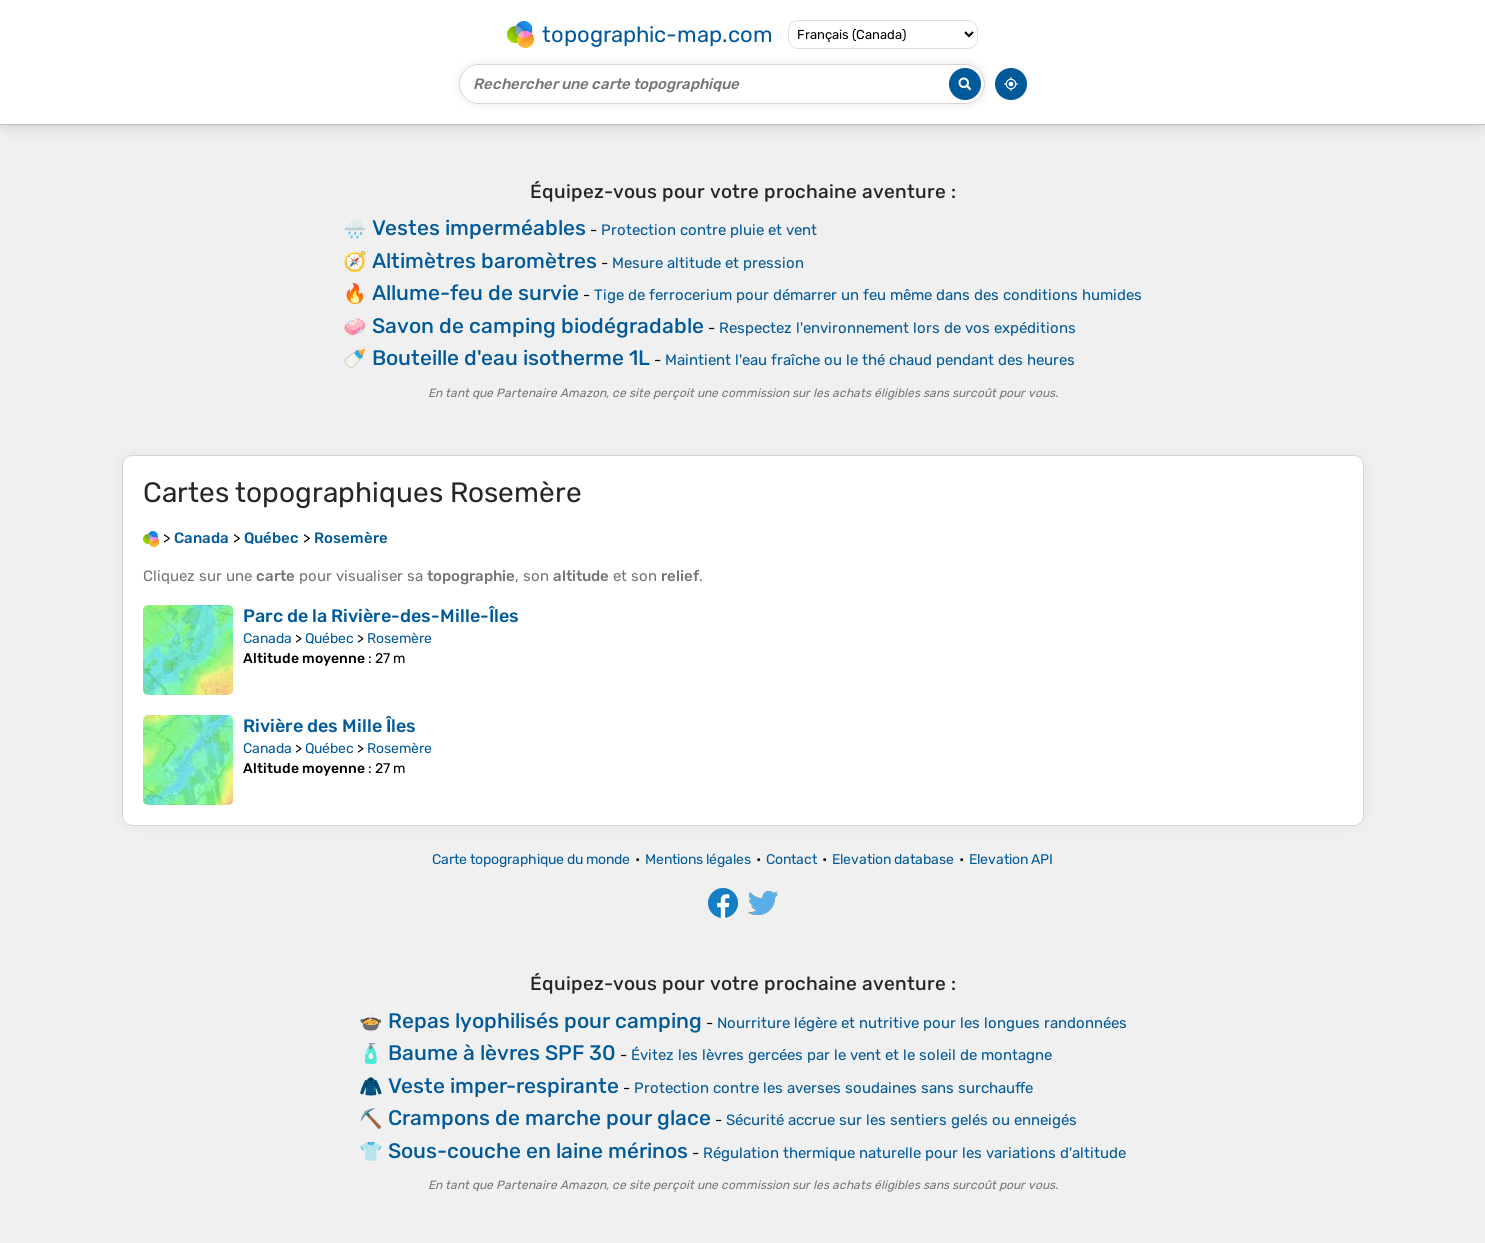  What do you see at coordinates (267, 638) in the screenshot?
I see `Canada` at bounding box center [267, 638].